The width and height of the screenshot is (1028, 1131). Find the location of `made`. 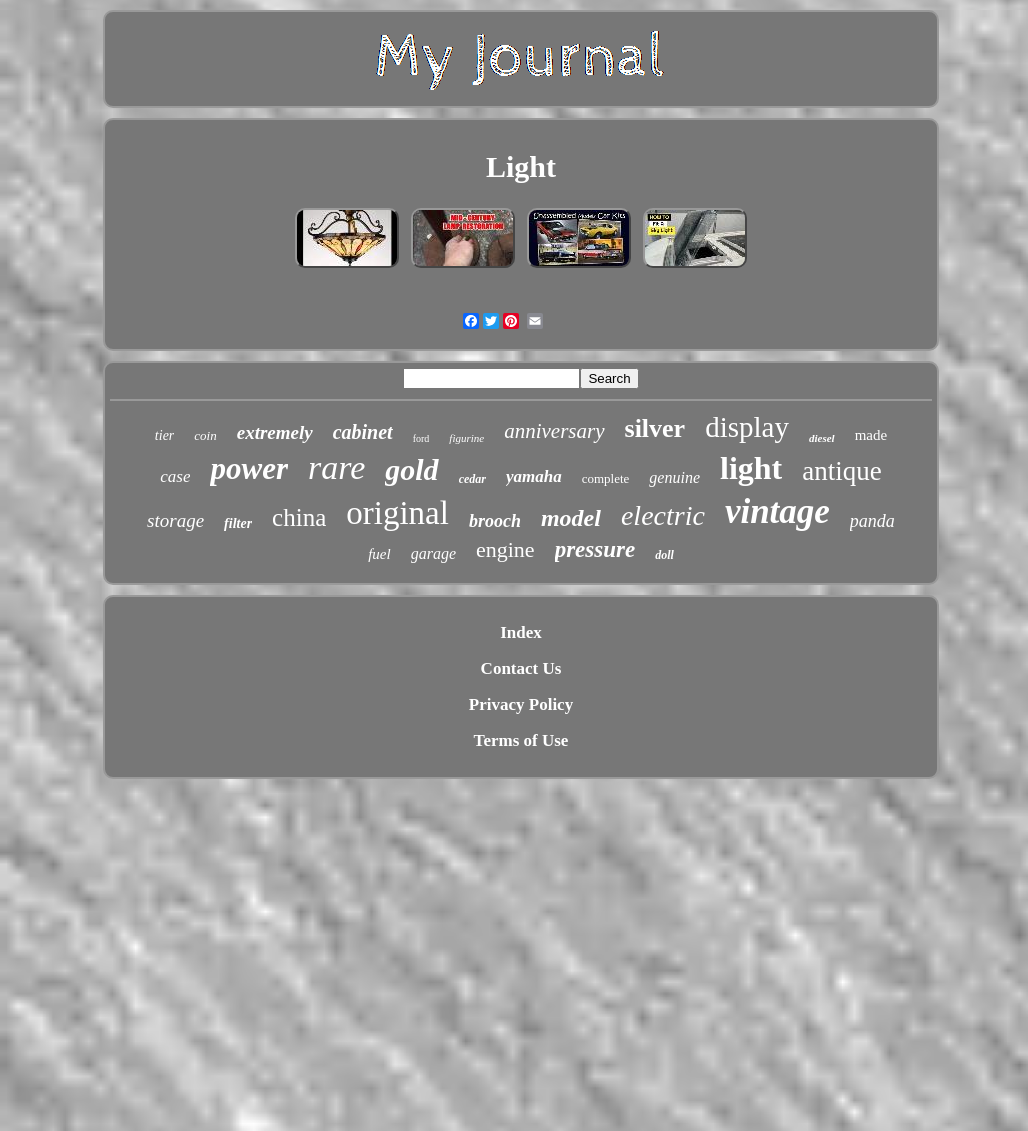

made is located at coordinates (871, 435).